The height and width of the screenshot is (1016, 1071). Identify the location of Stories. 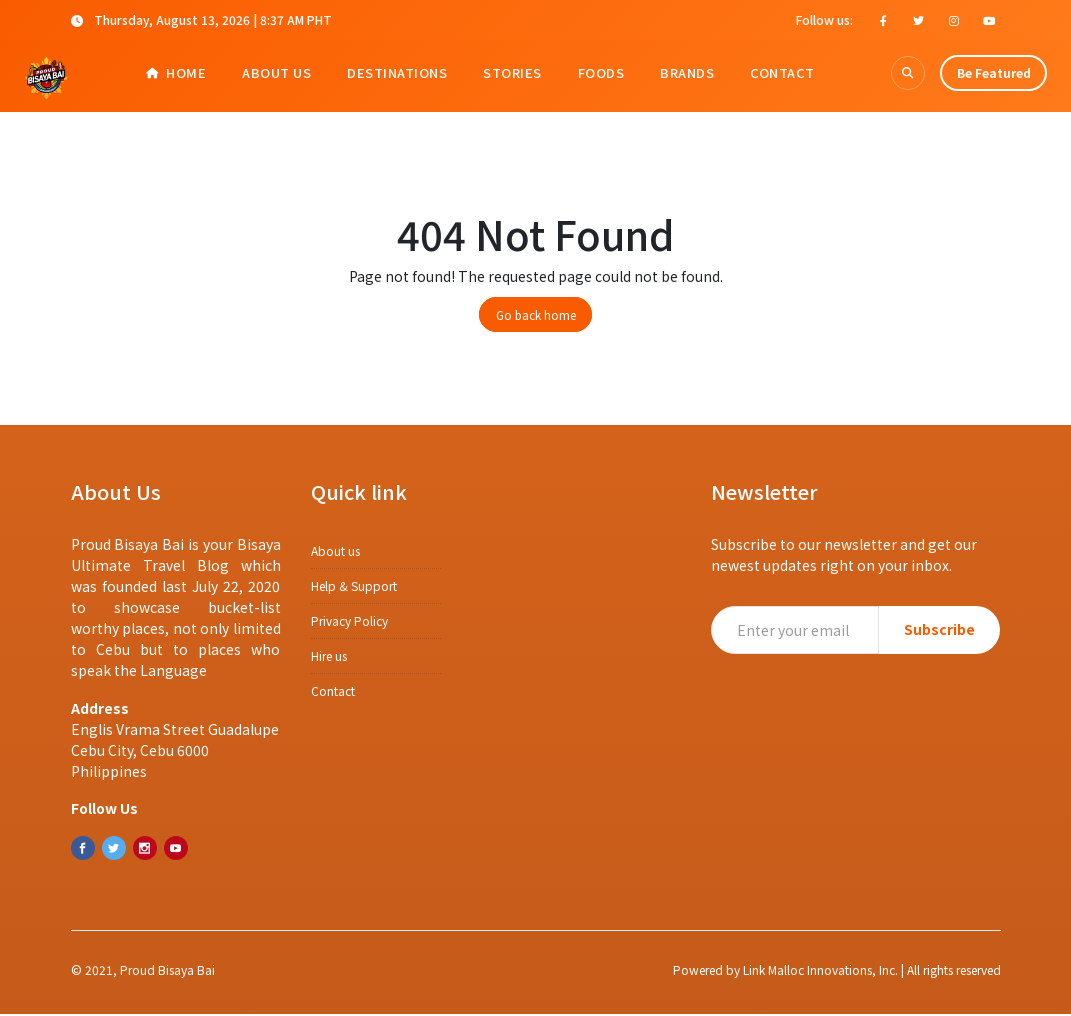
(512, 72).